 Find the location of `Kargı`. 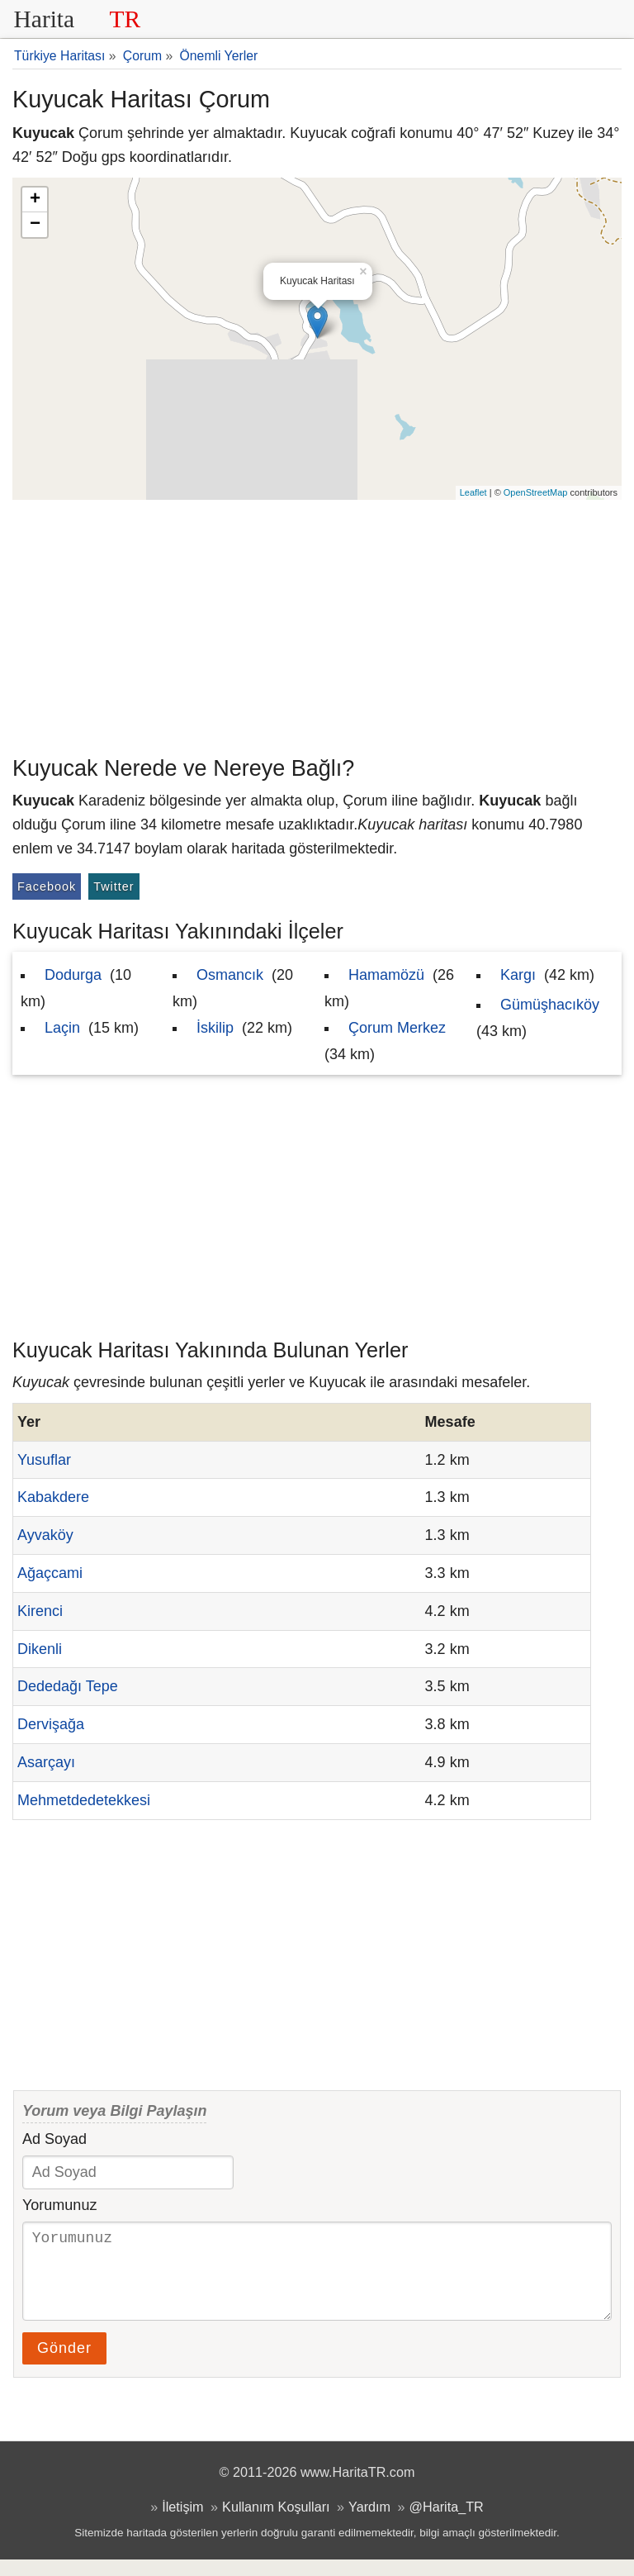

Kargı is located at coordinates (518, 975).